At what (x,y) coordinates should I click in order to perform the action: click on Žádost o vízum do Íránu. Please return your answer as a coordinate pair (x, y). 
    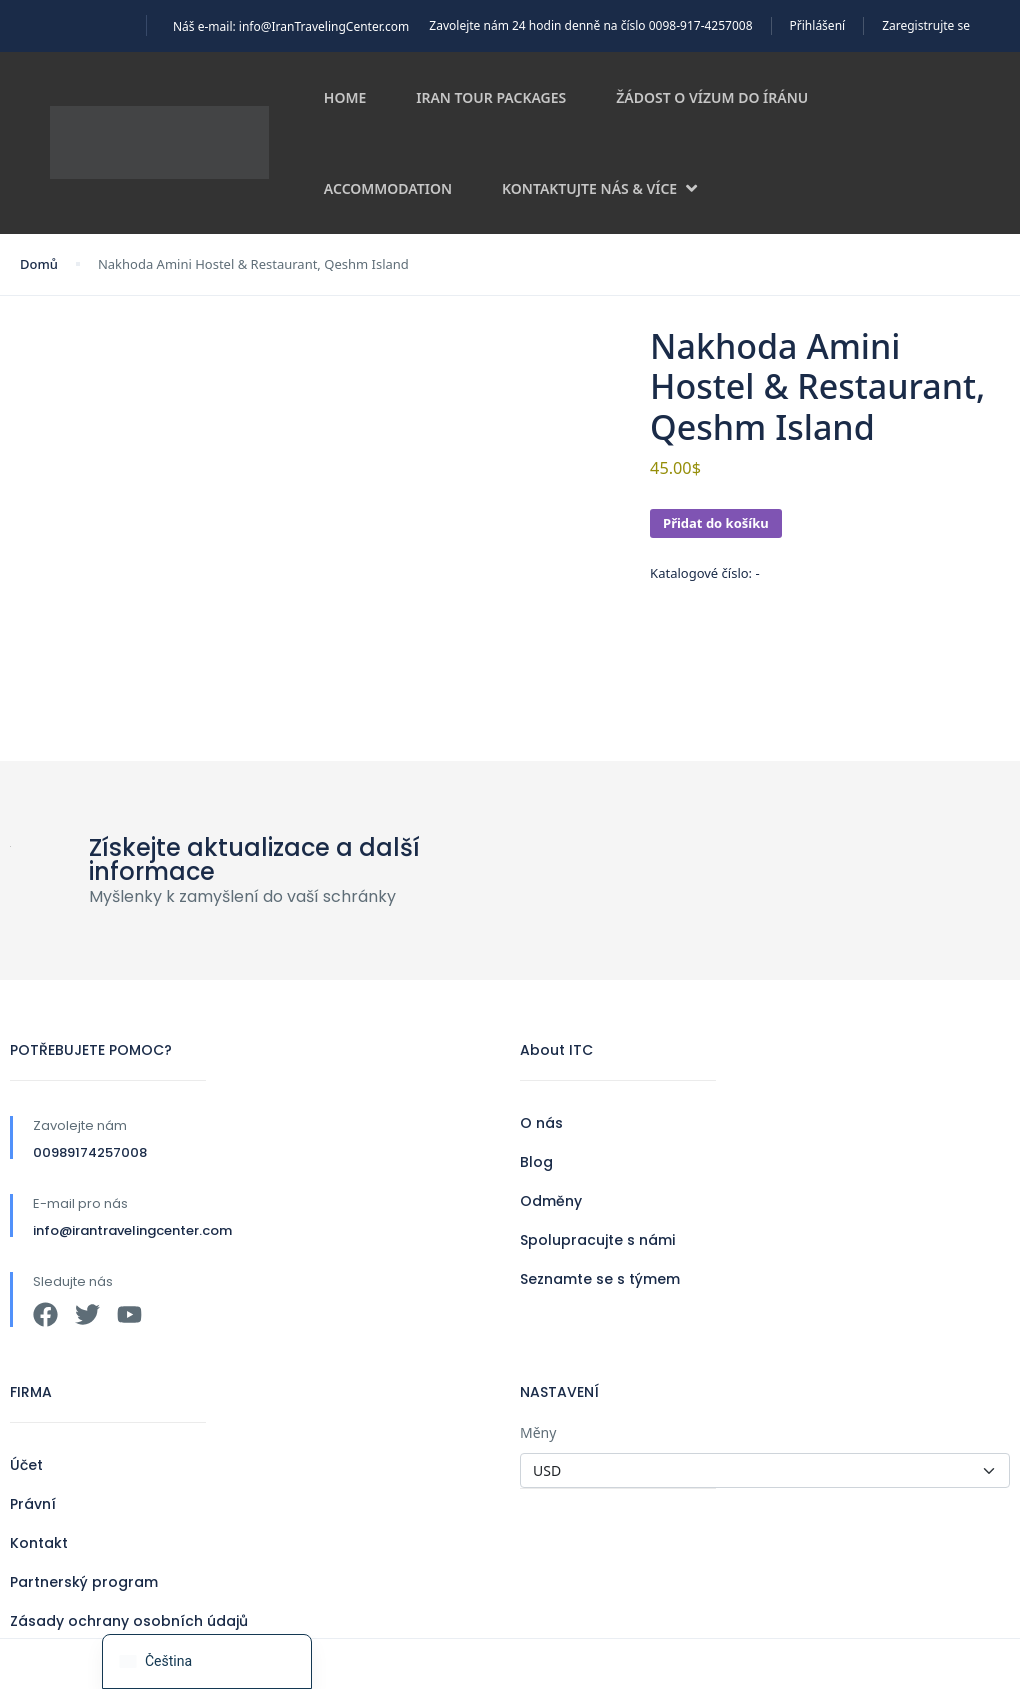
    Looking at the image, I should click on (712, 97).